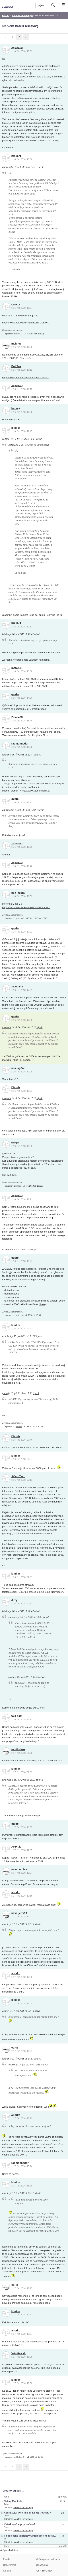 The image size is (68, 2576). I want to click on Jin, so click(5, 2539).